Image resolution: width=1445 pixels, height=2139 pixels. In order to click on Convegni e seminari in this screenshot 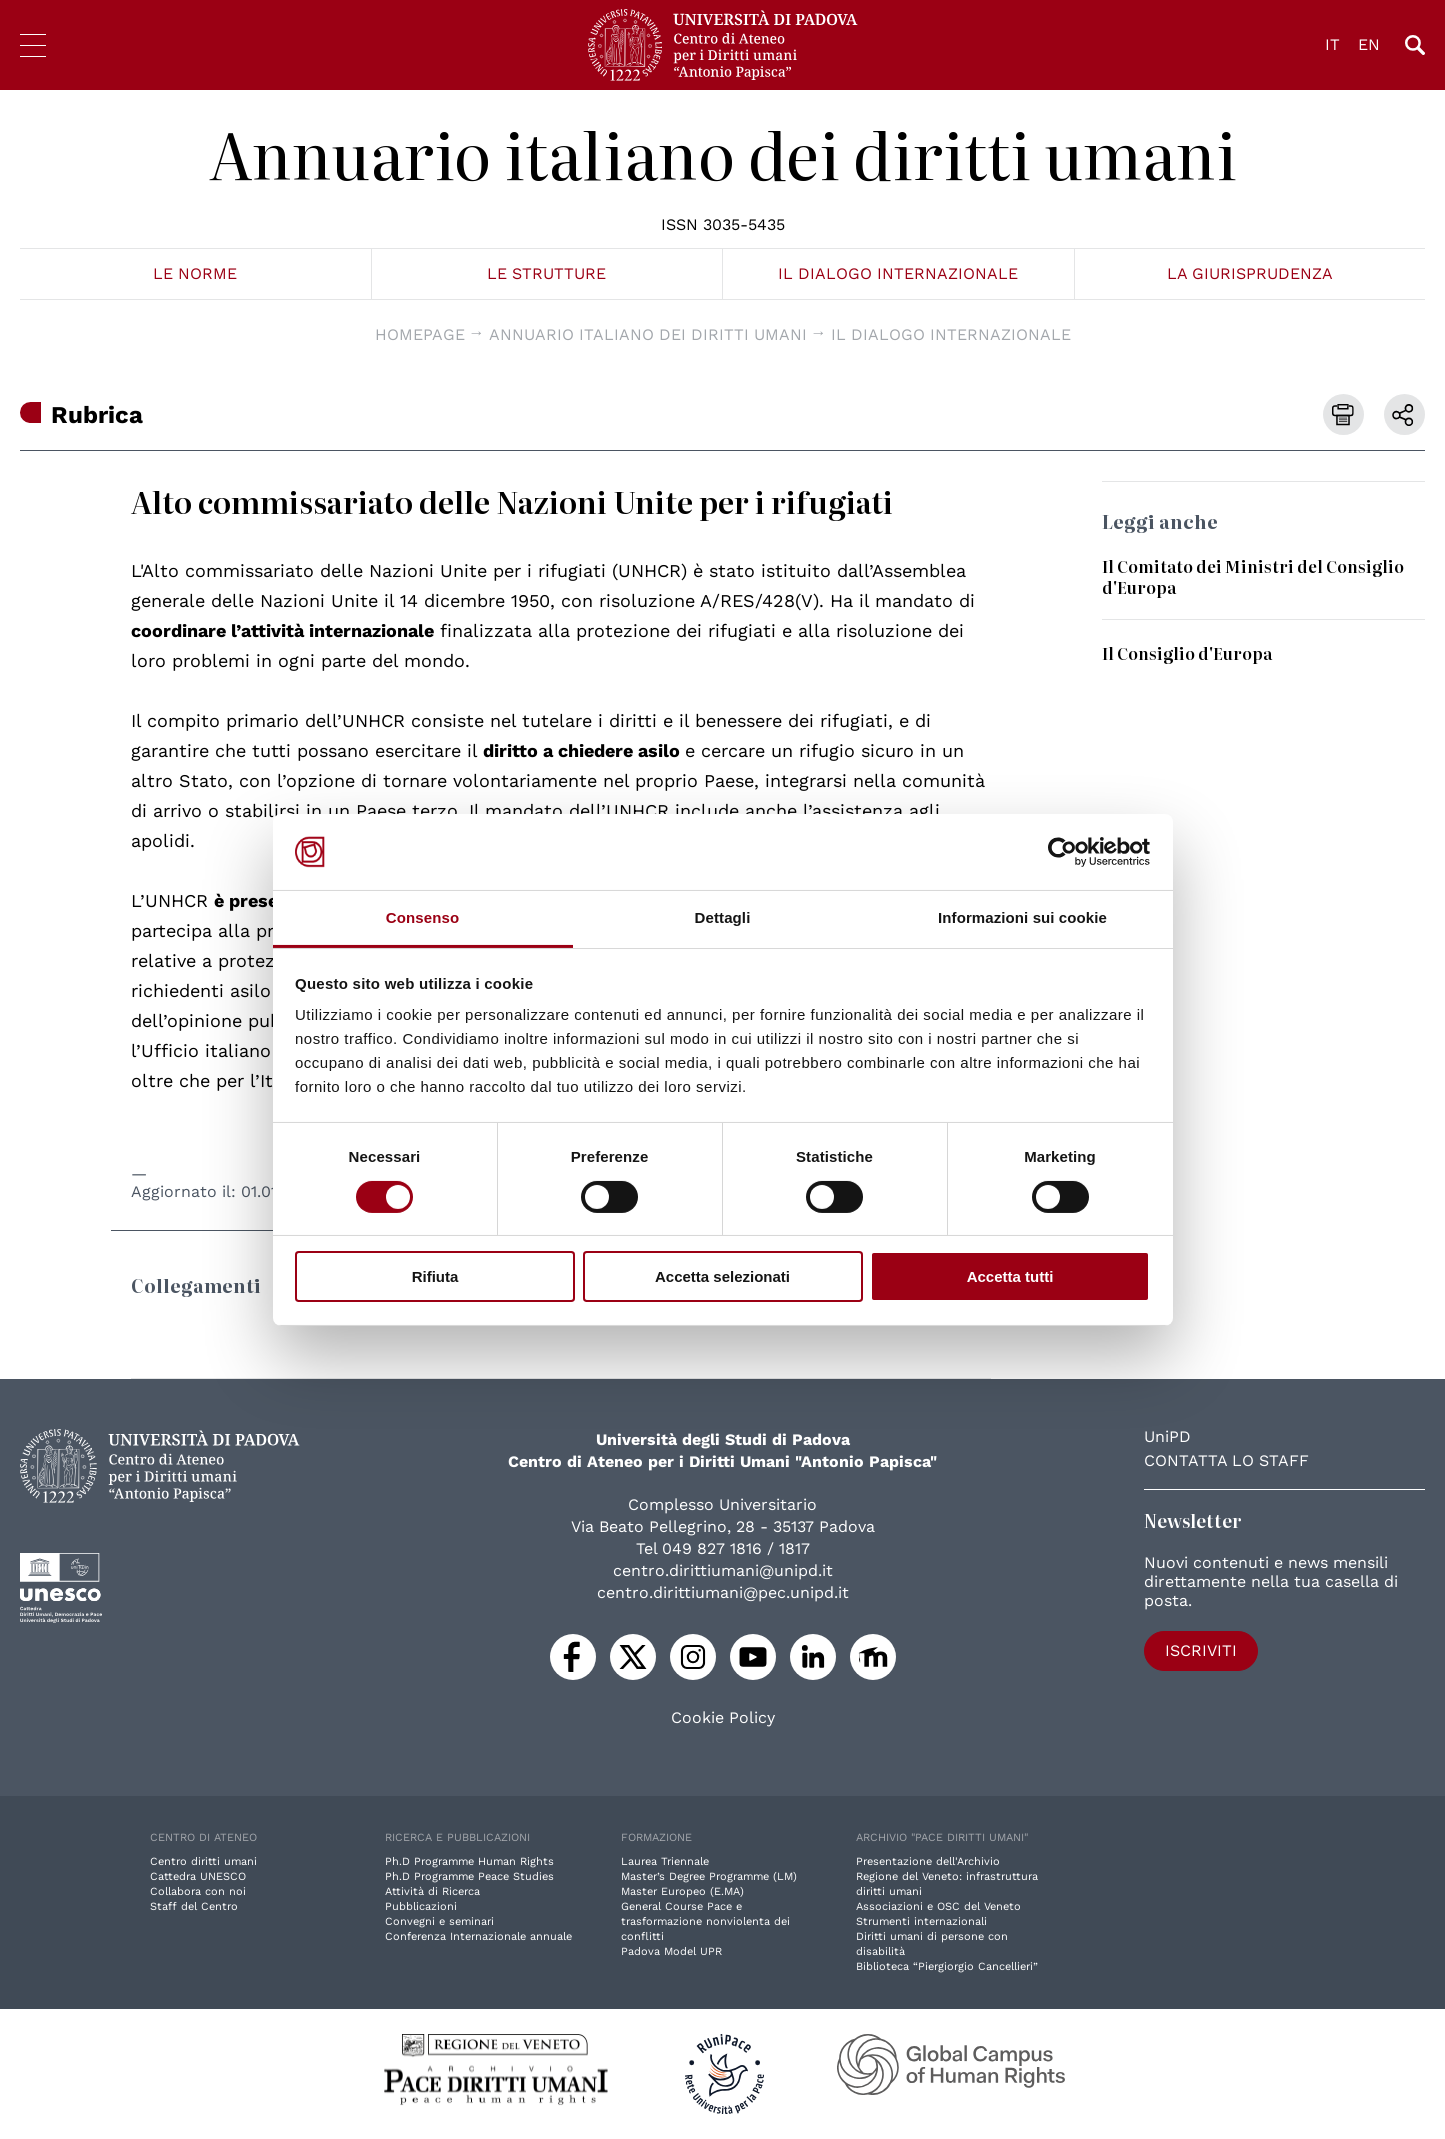, I will do `click(439, 1921)`.